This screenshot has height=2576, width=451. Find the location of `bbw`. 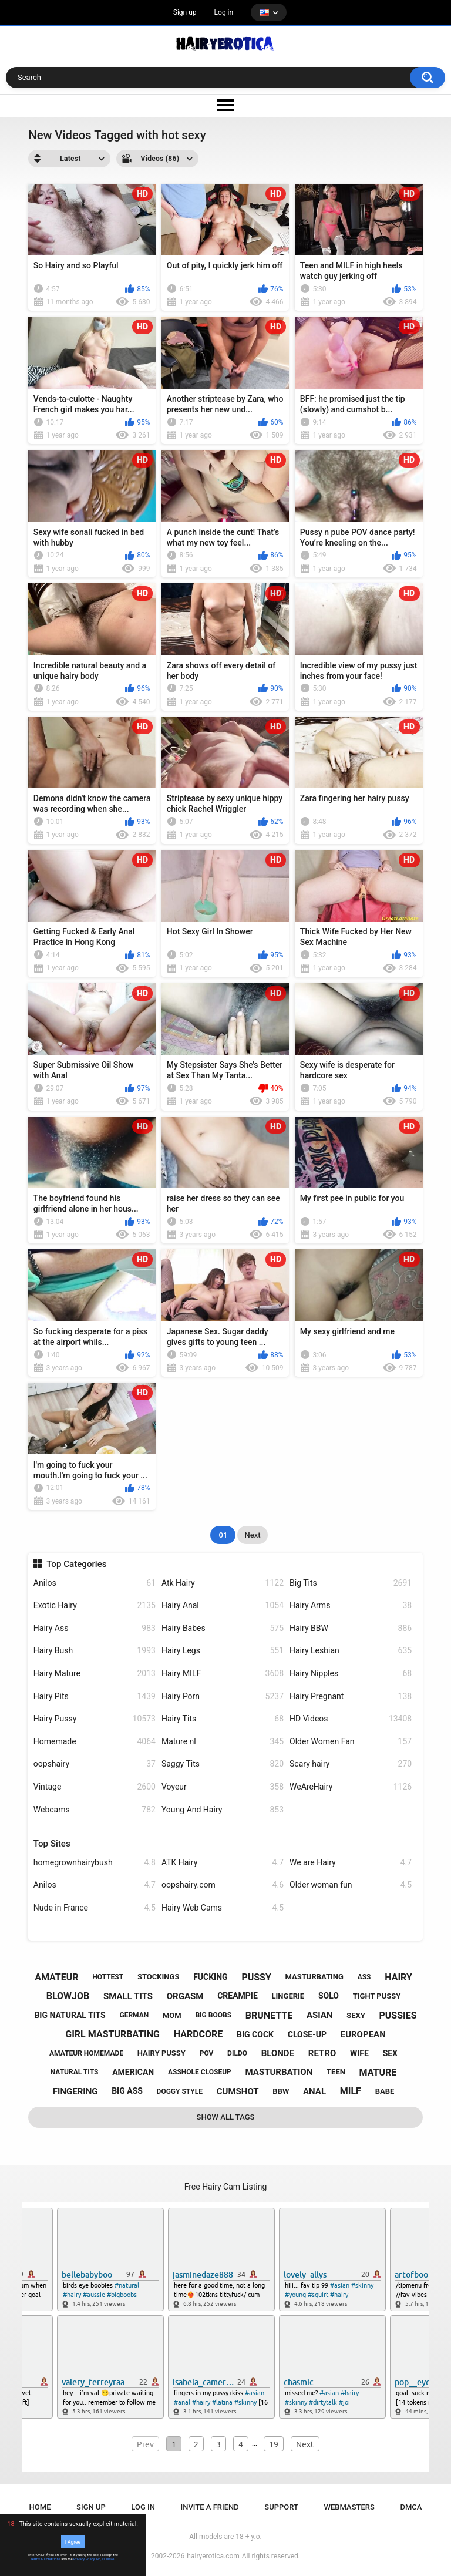

bbw is located at coordinates (280, 2091).